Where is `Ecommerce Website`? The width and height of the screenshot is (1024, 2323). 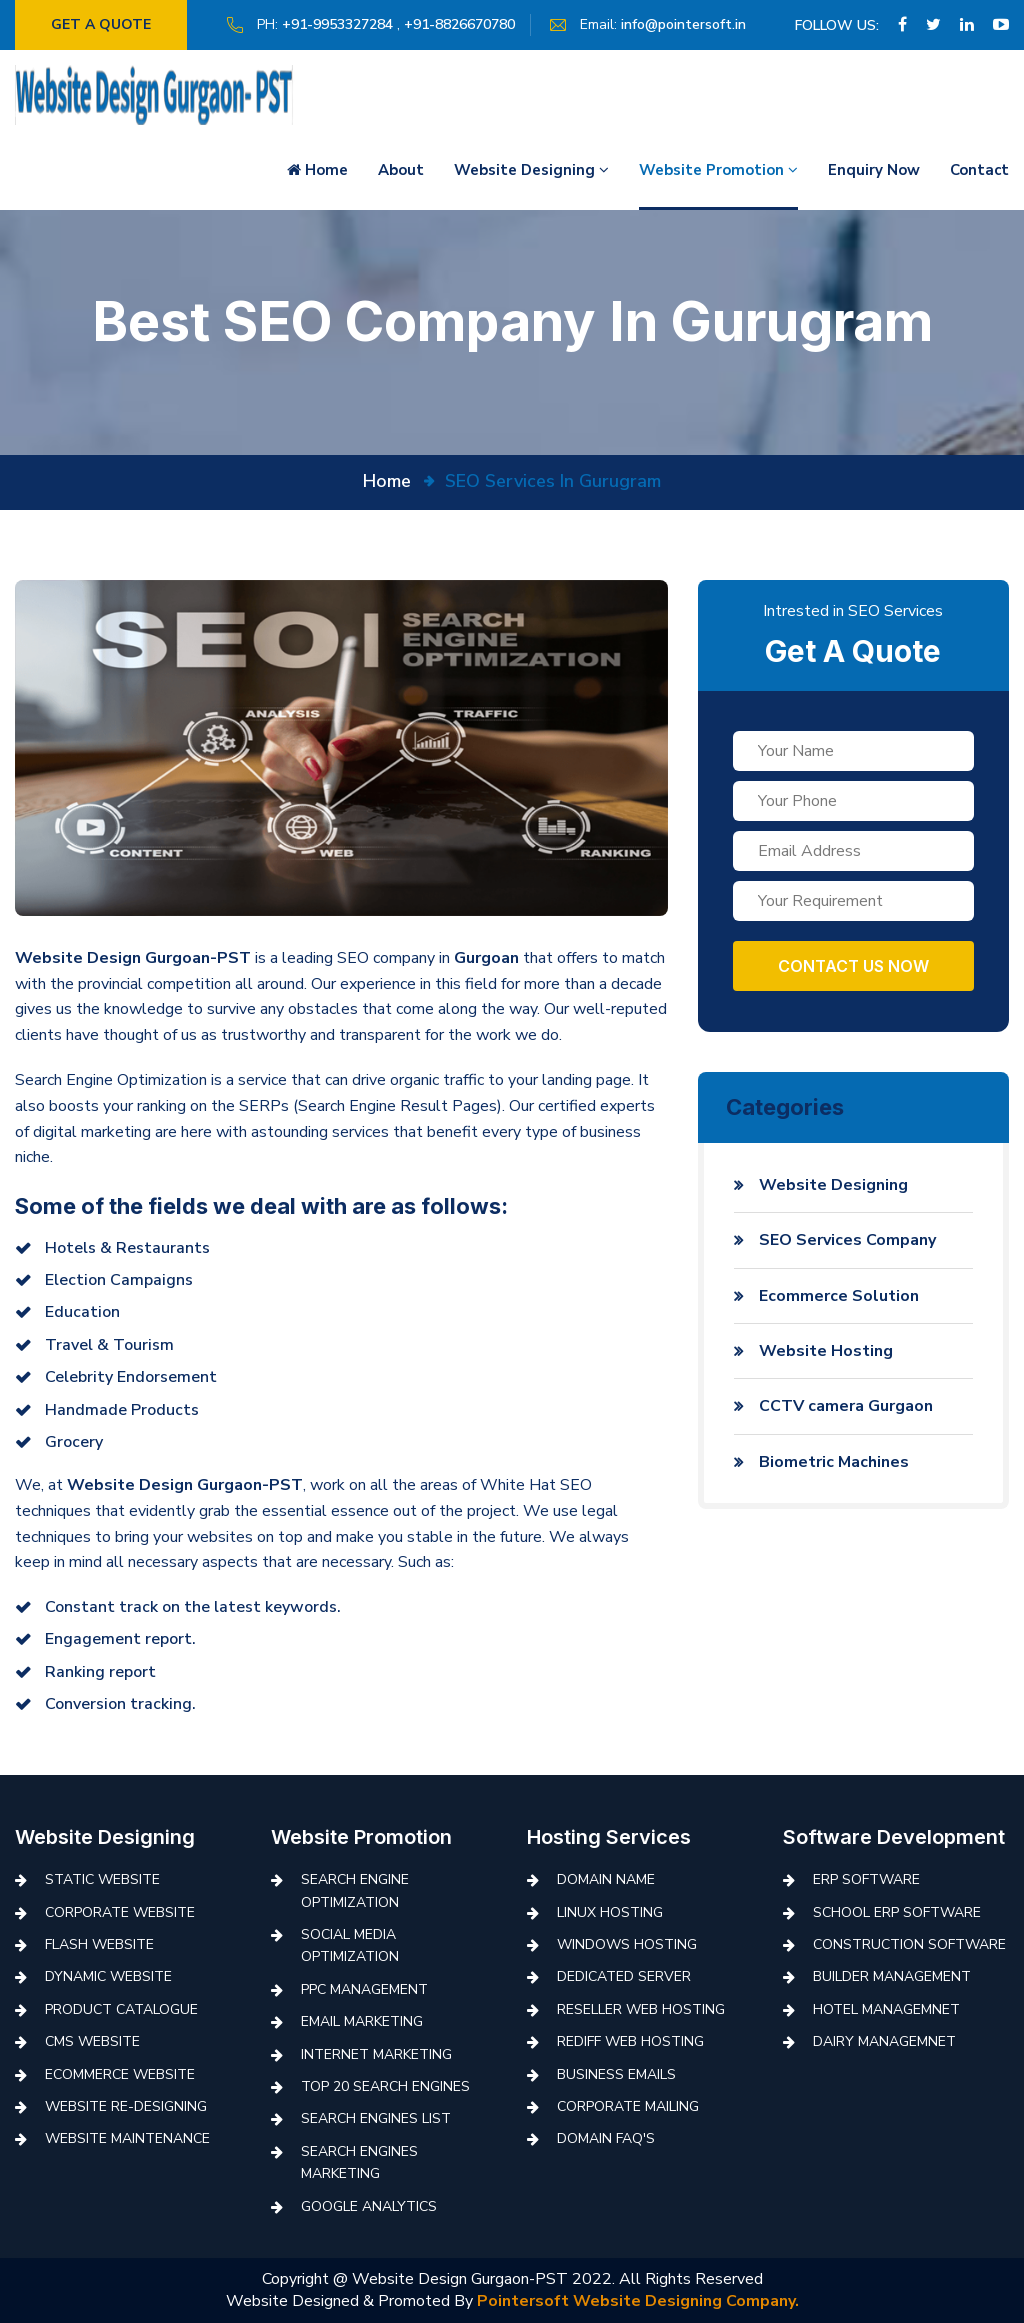 Ecommerce Website is located at coordinates (120, 2074).